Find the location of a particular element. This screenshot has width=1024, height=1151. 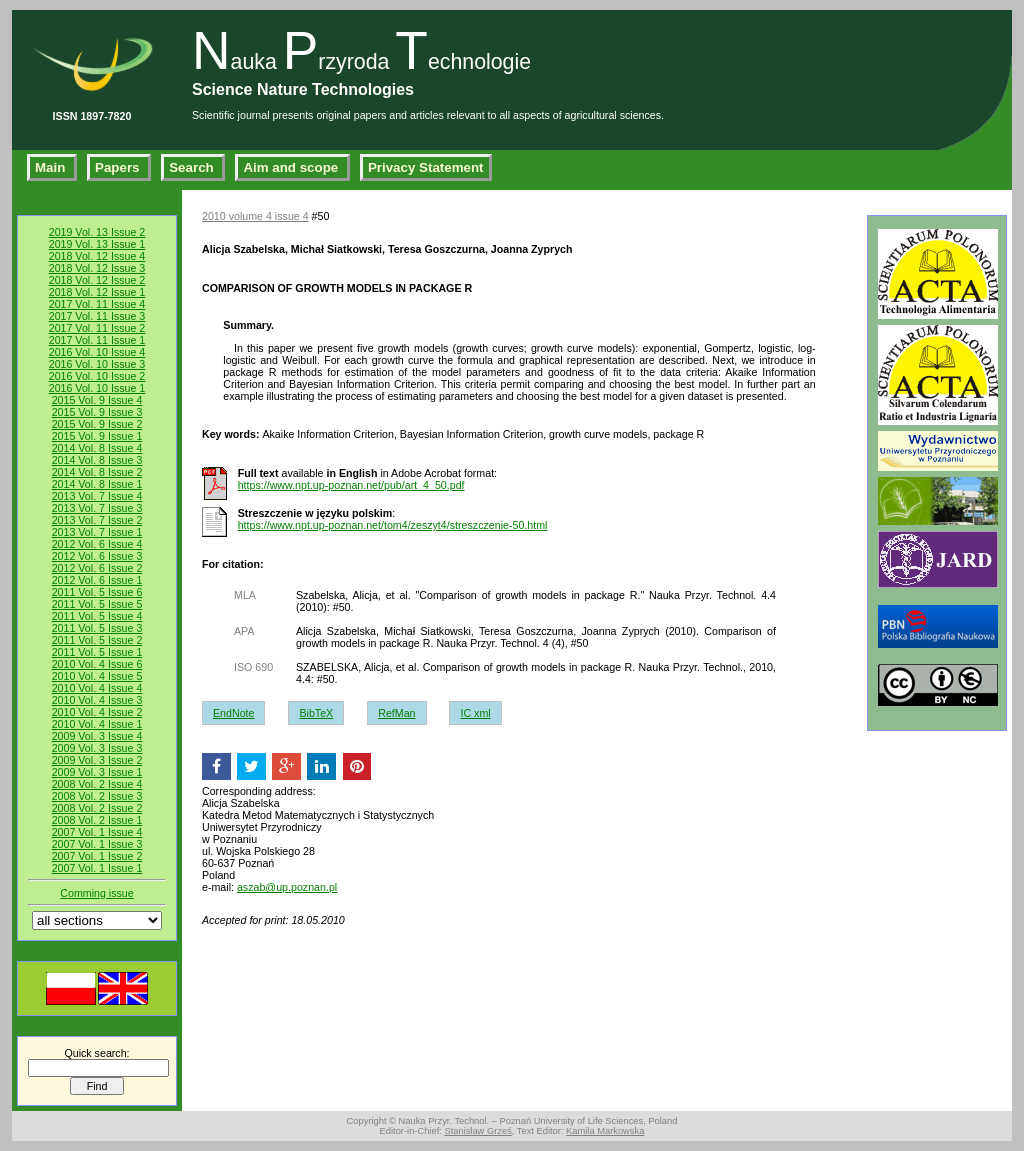

2015 Vol. 9 Issue 4 is located at coordinates (97, 400).